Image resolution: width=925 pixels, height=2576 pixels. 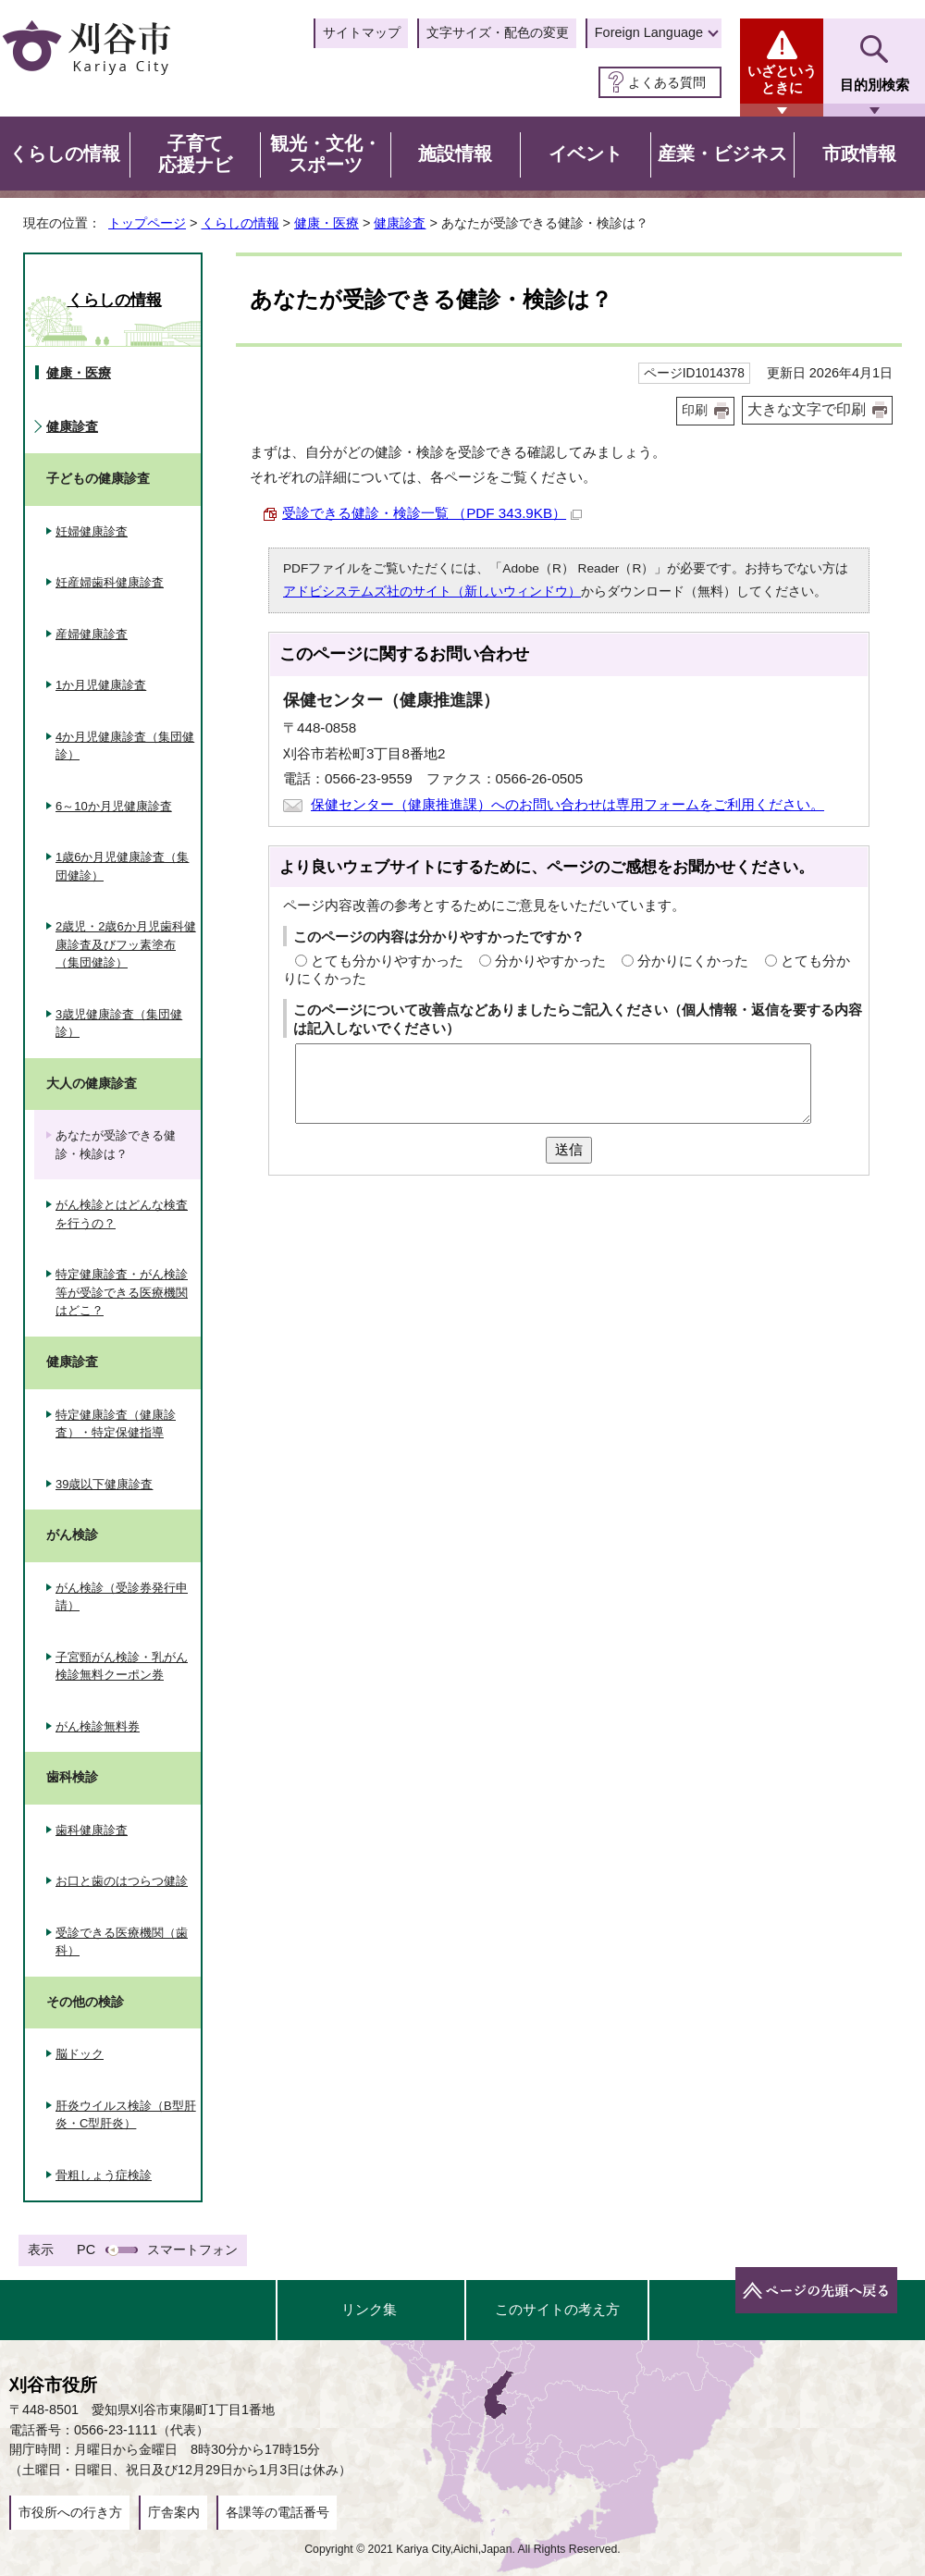 What do you see at coordinates (400, 223) in the screenshot?
I see `健康診査` at bounding box center [400, 223].